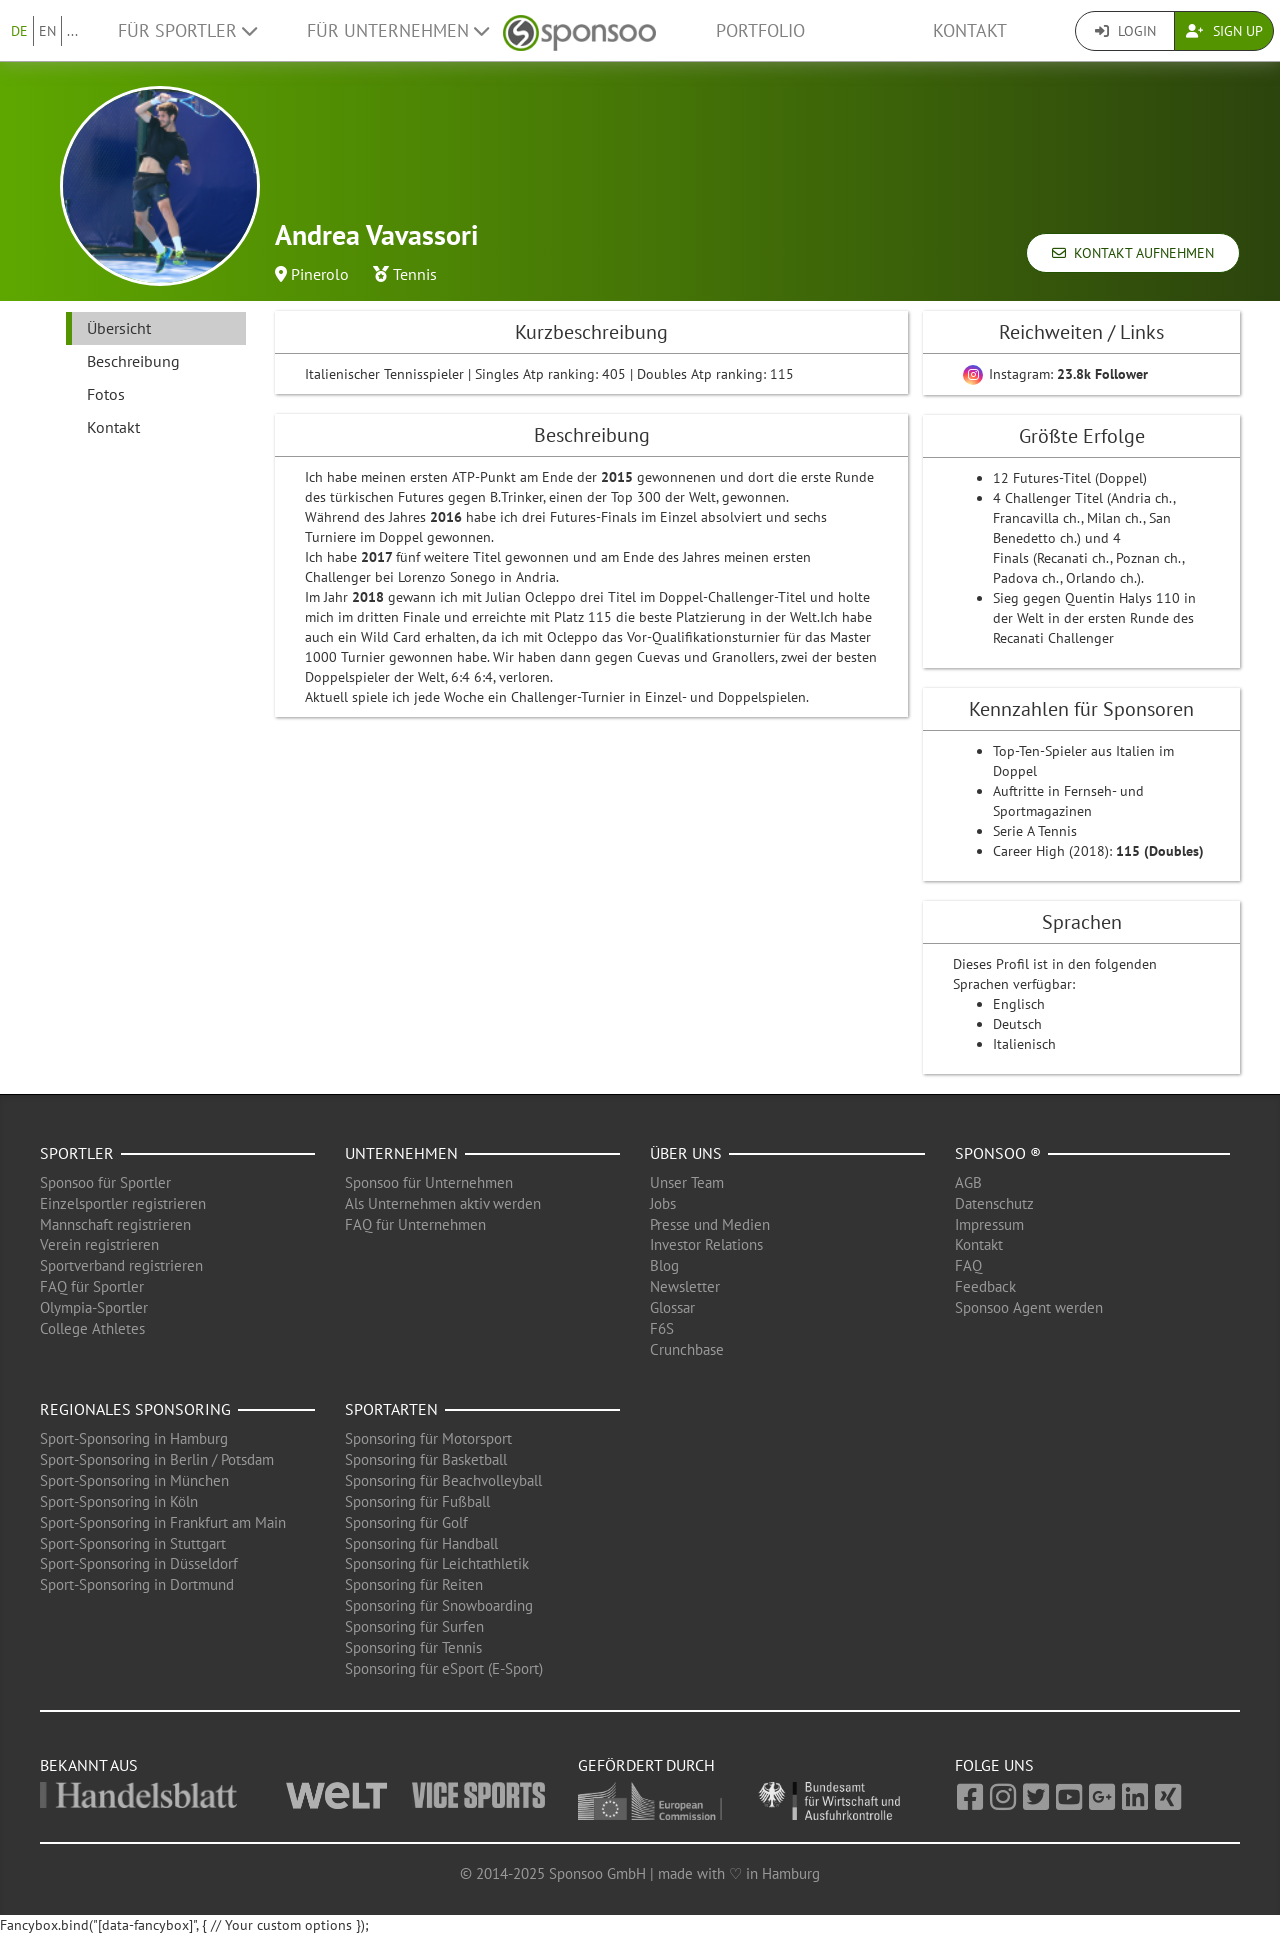 The image size is (1280, 1935). I want to click on Sponsoring für Tennis, so click(413, 1647).